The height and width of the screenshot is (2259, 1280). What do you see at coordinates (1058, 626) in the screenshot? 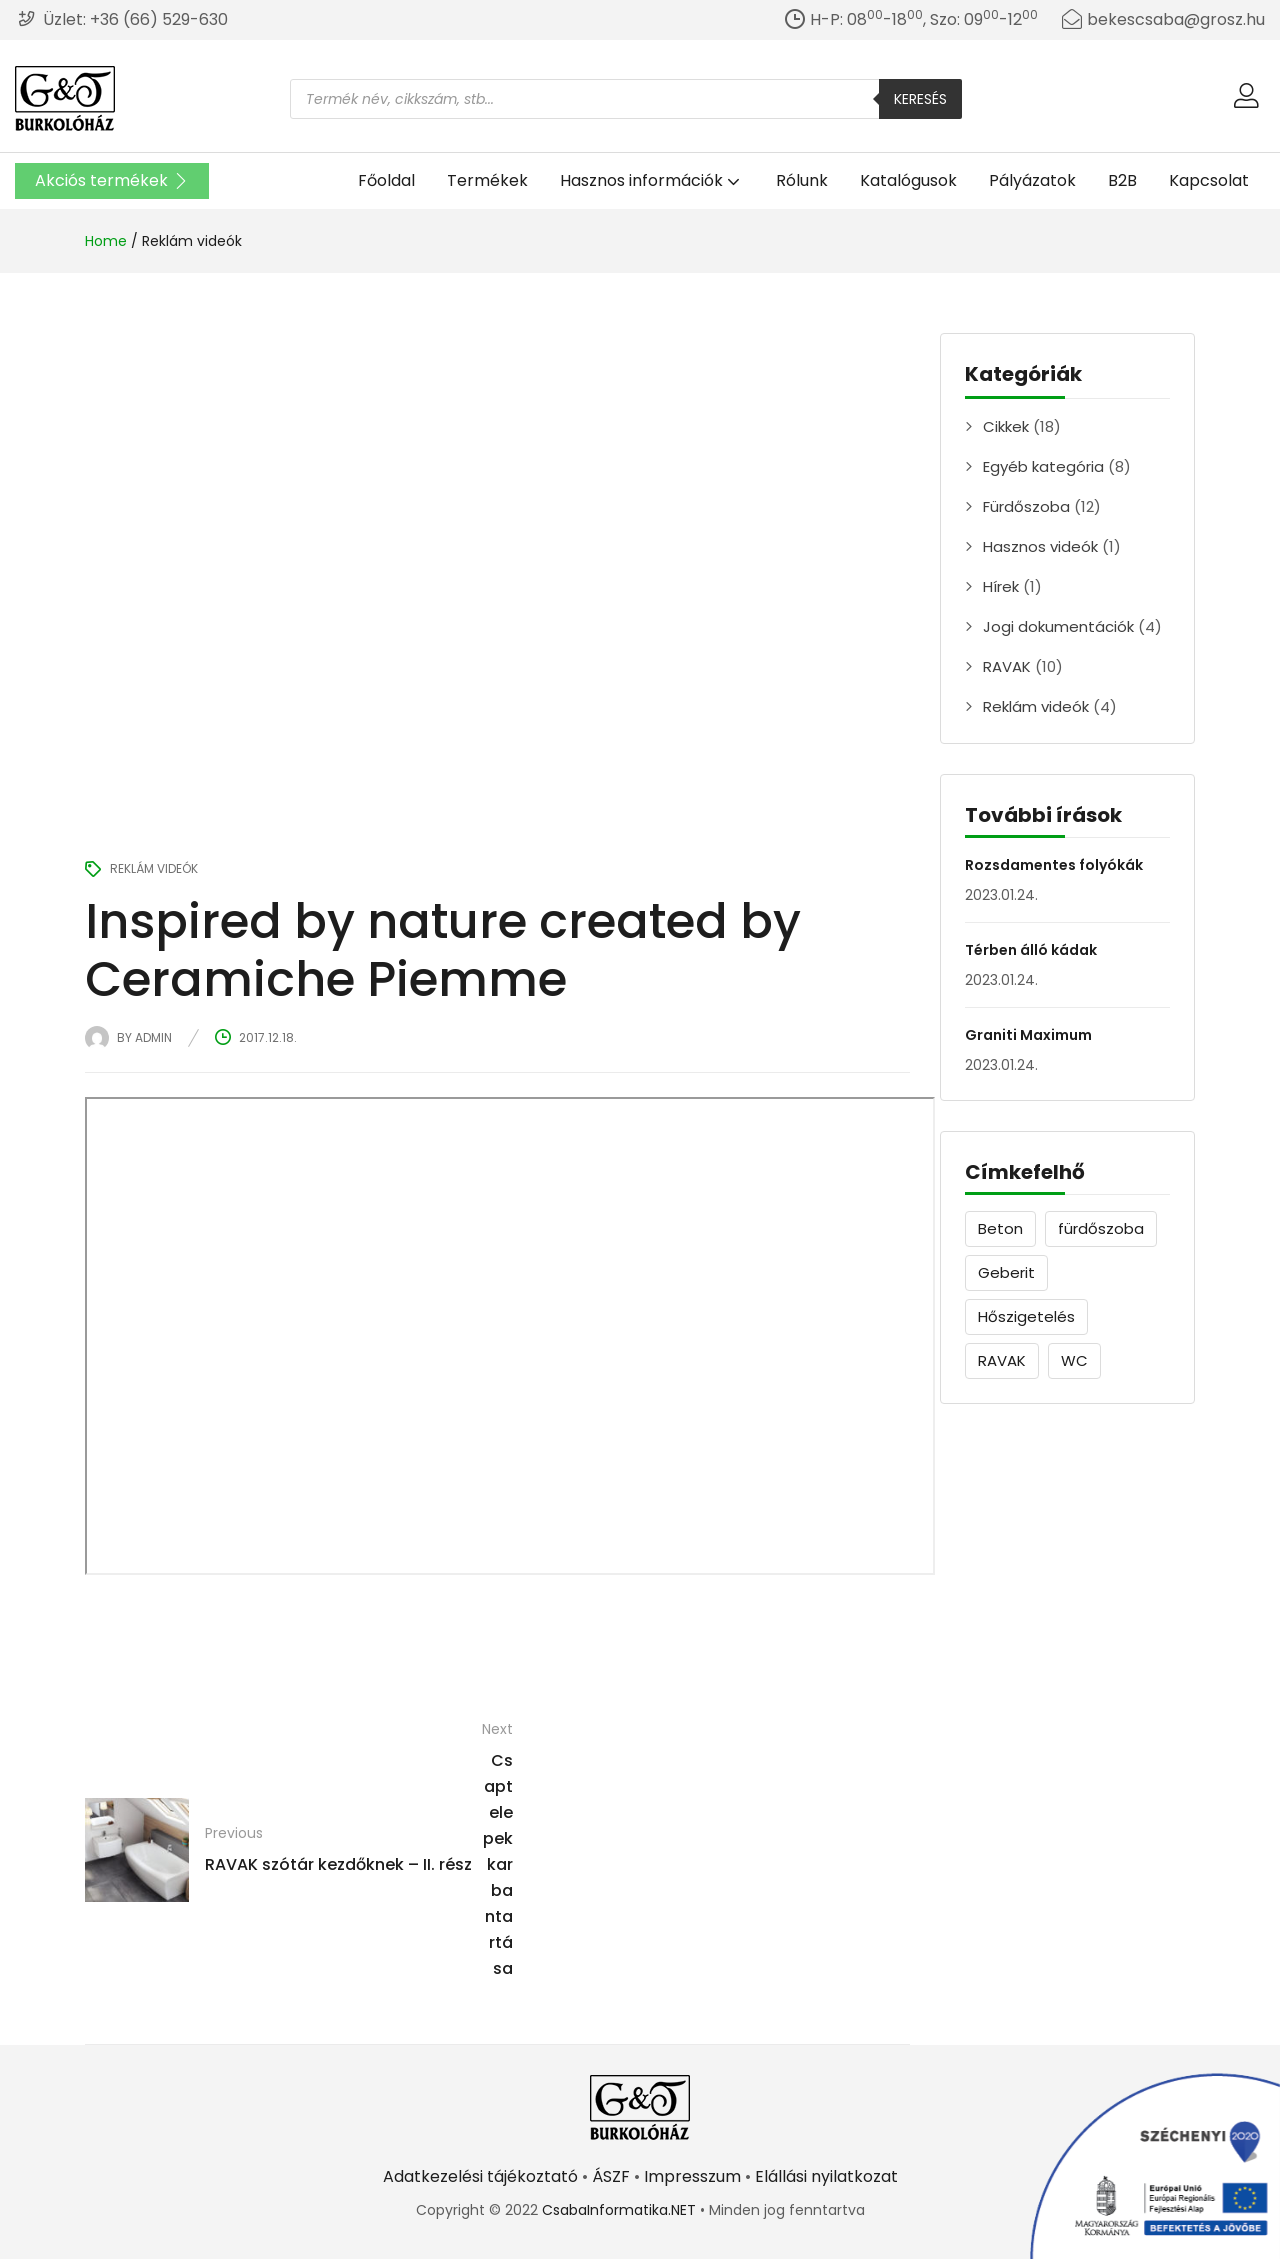
I see `Jogi dokumentációk` at bounding box center [1058, 626].